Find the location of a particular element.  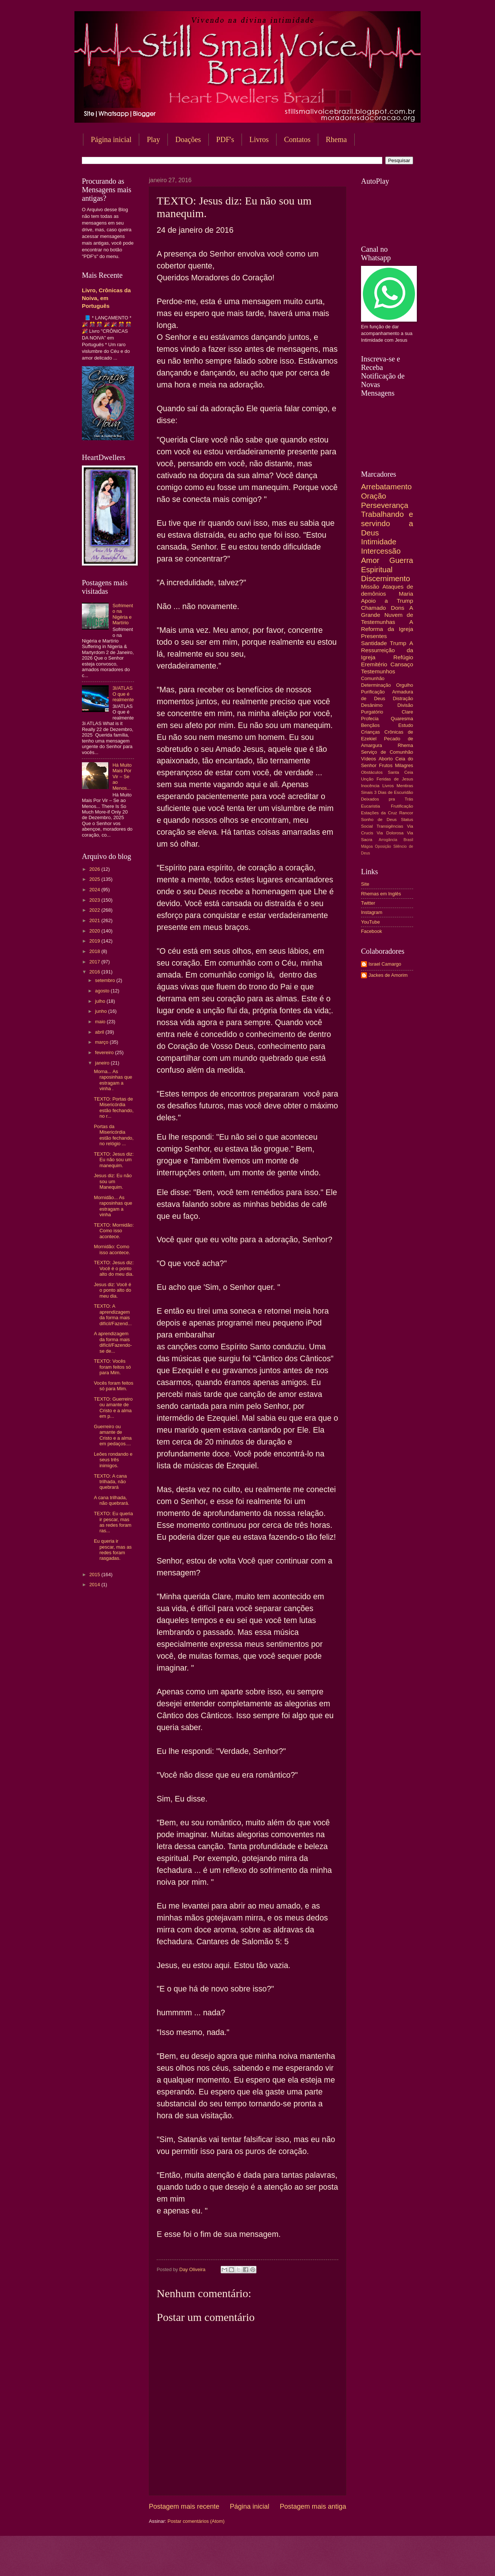

Aborto is located at coordinates (386, 758).